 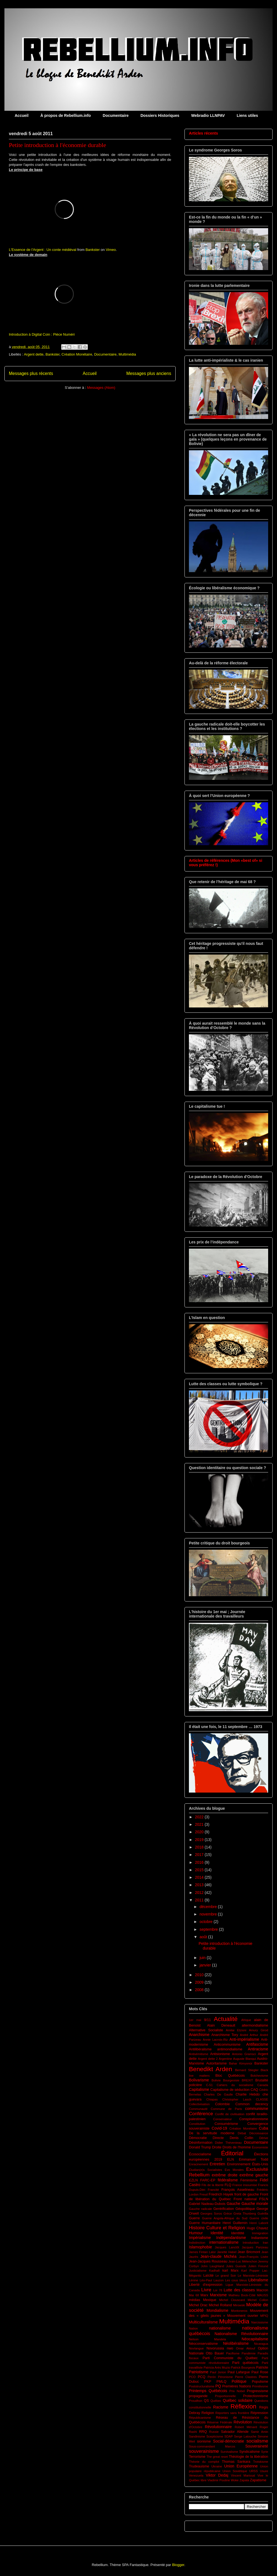 What do you see at coordinates (262, 2367) in the screenshot?
I see `Patriote` at bounding box center [262, 2367].